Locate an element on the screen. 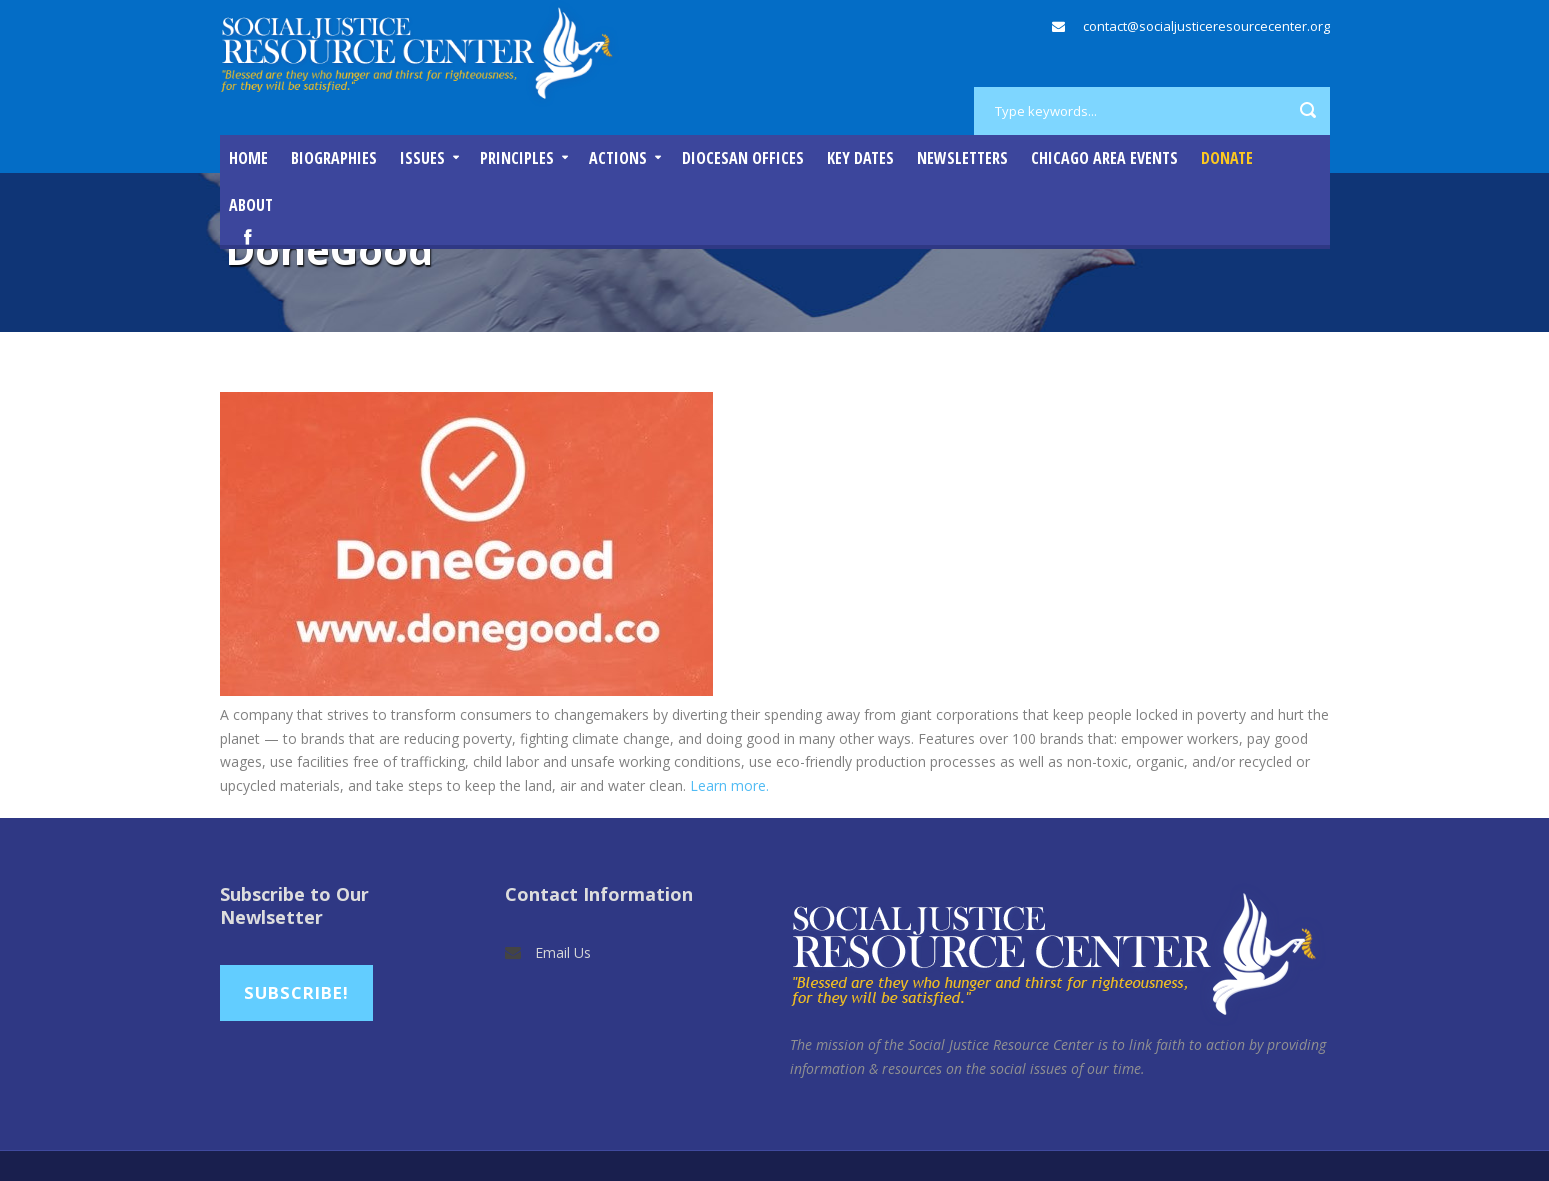 The width and height of the screenshot is (1549, 1181). DONATE is located at coordinates (1227, 158).